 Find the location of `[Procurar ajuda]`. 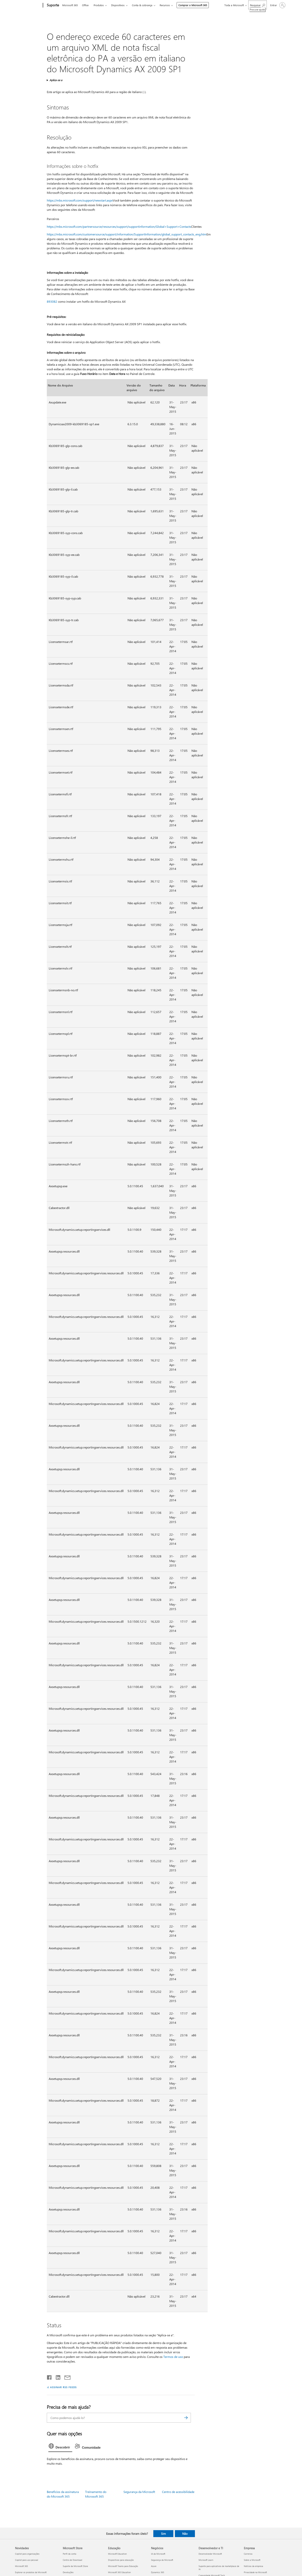

[Procurar ajuda] is located at coordinates (257, 5).